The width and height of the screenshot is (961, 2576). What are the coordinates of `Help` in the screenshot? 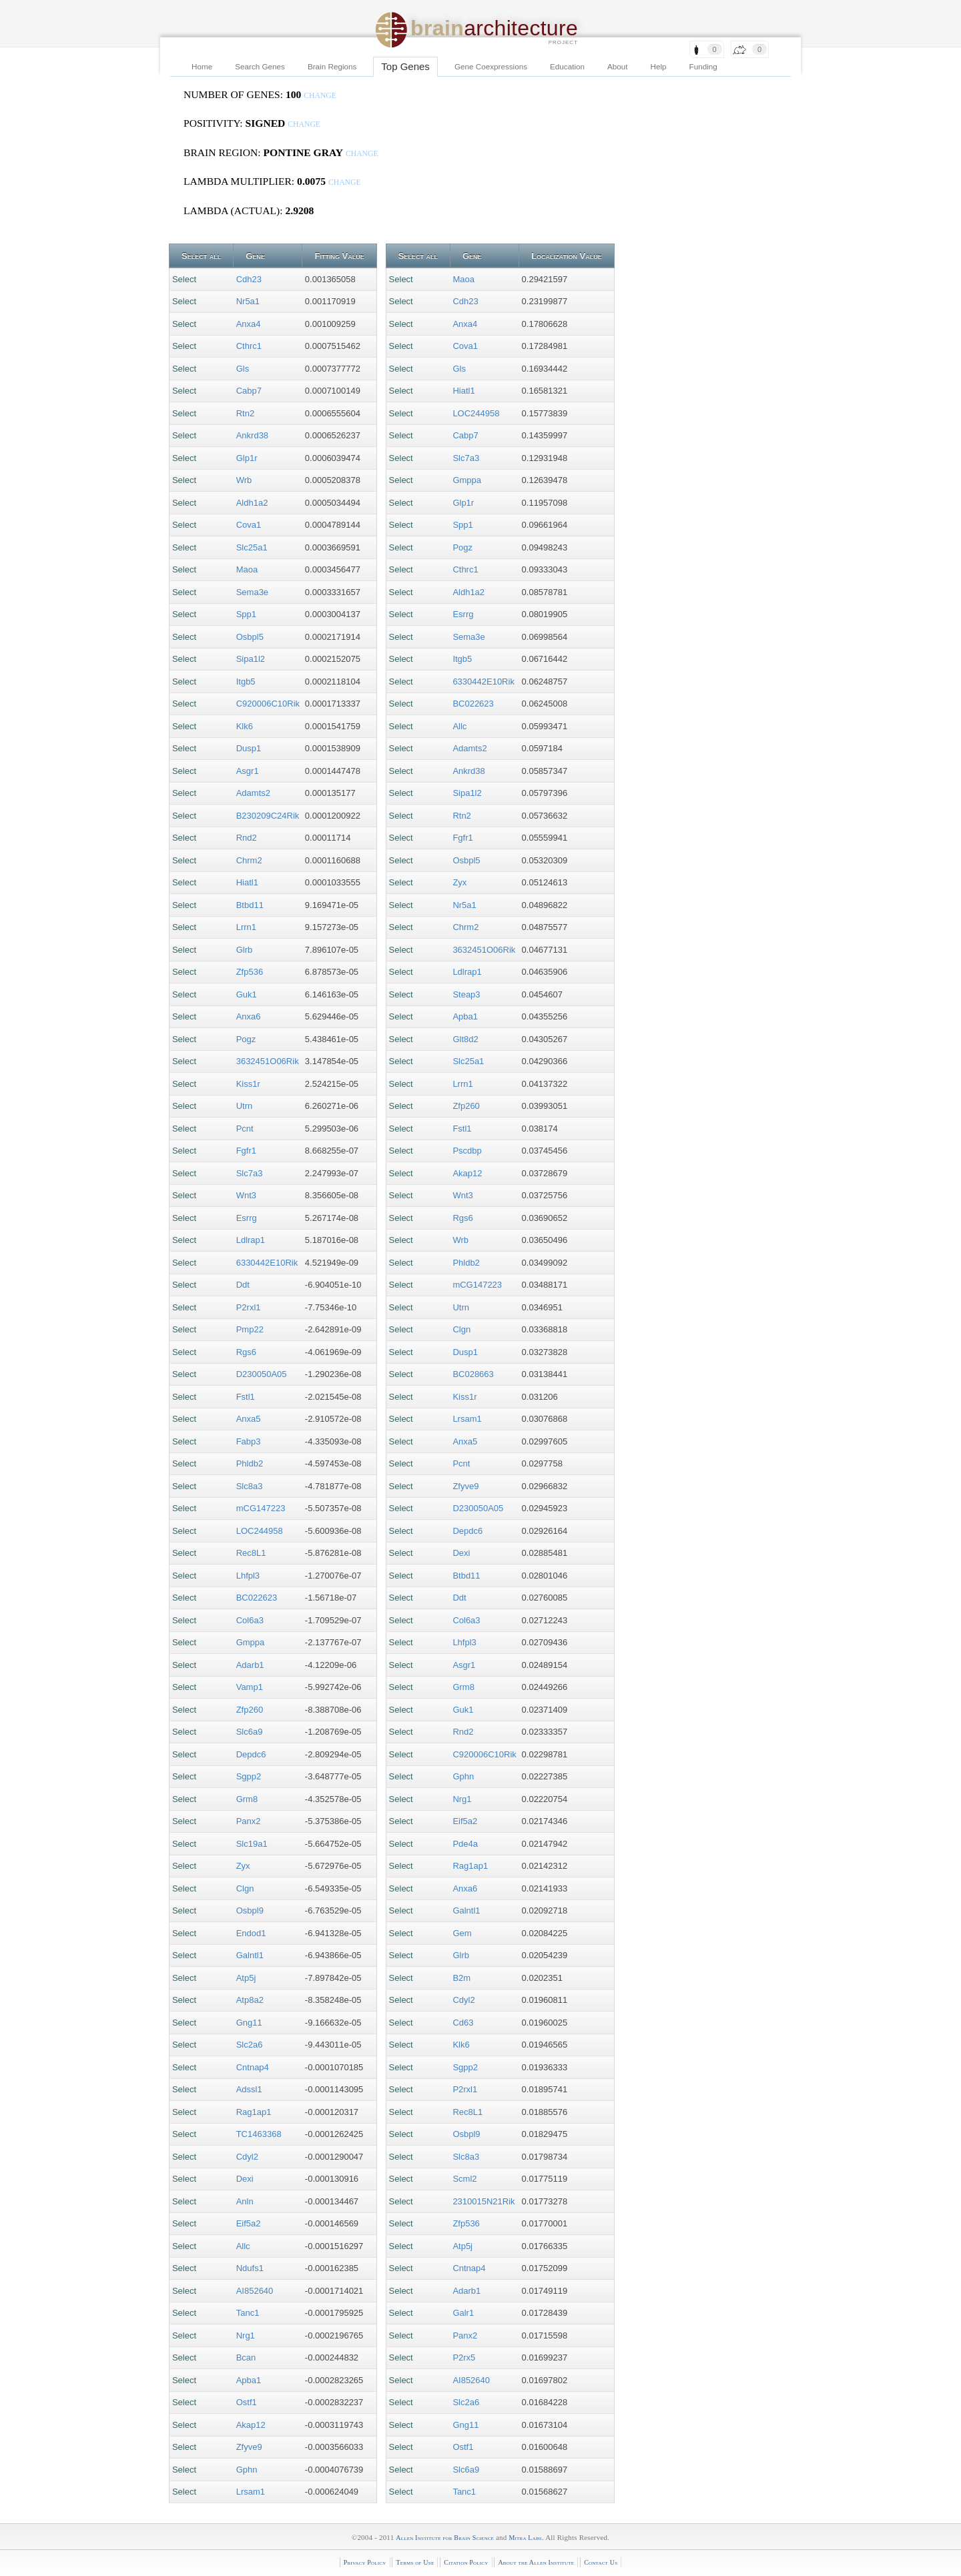 It's located at (659, 66).